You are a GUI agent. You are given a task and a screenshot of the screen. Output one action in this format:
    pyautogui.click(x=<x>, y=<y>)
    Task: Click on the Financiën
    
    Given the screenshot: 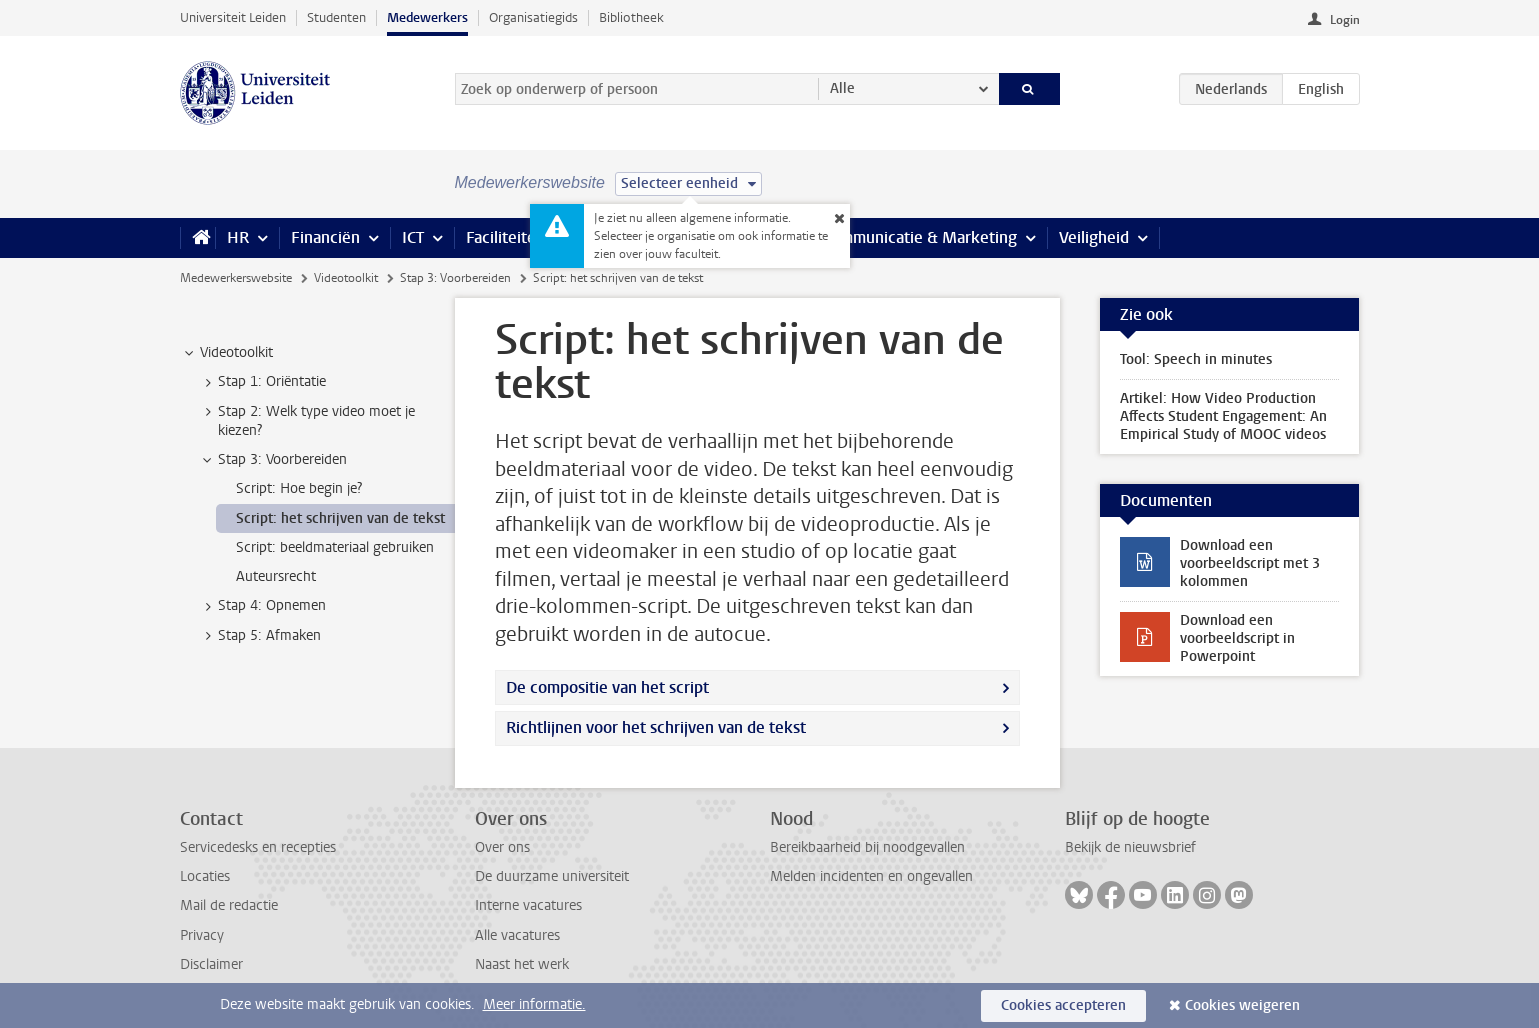 What is the action you would take?
    pyautogui.click(x=325, y=237)
    